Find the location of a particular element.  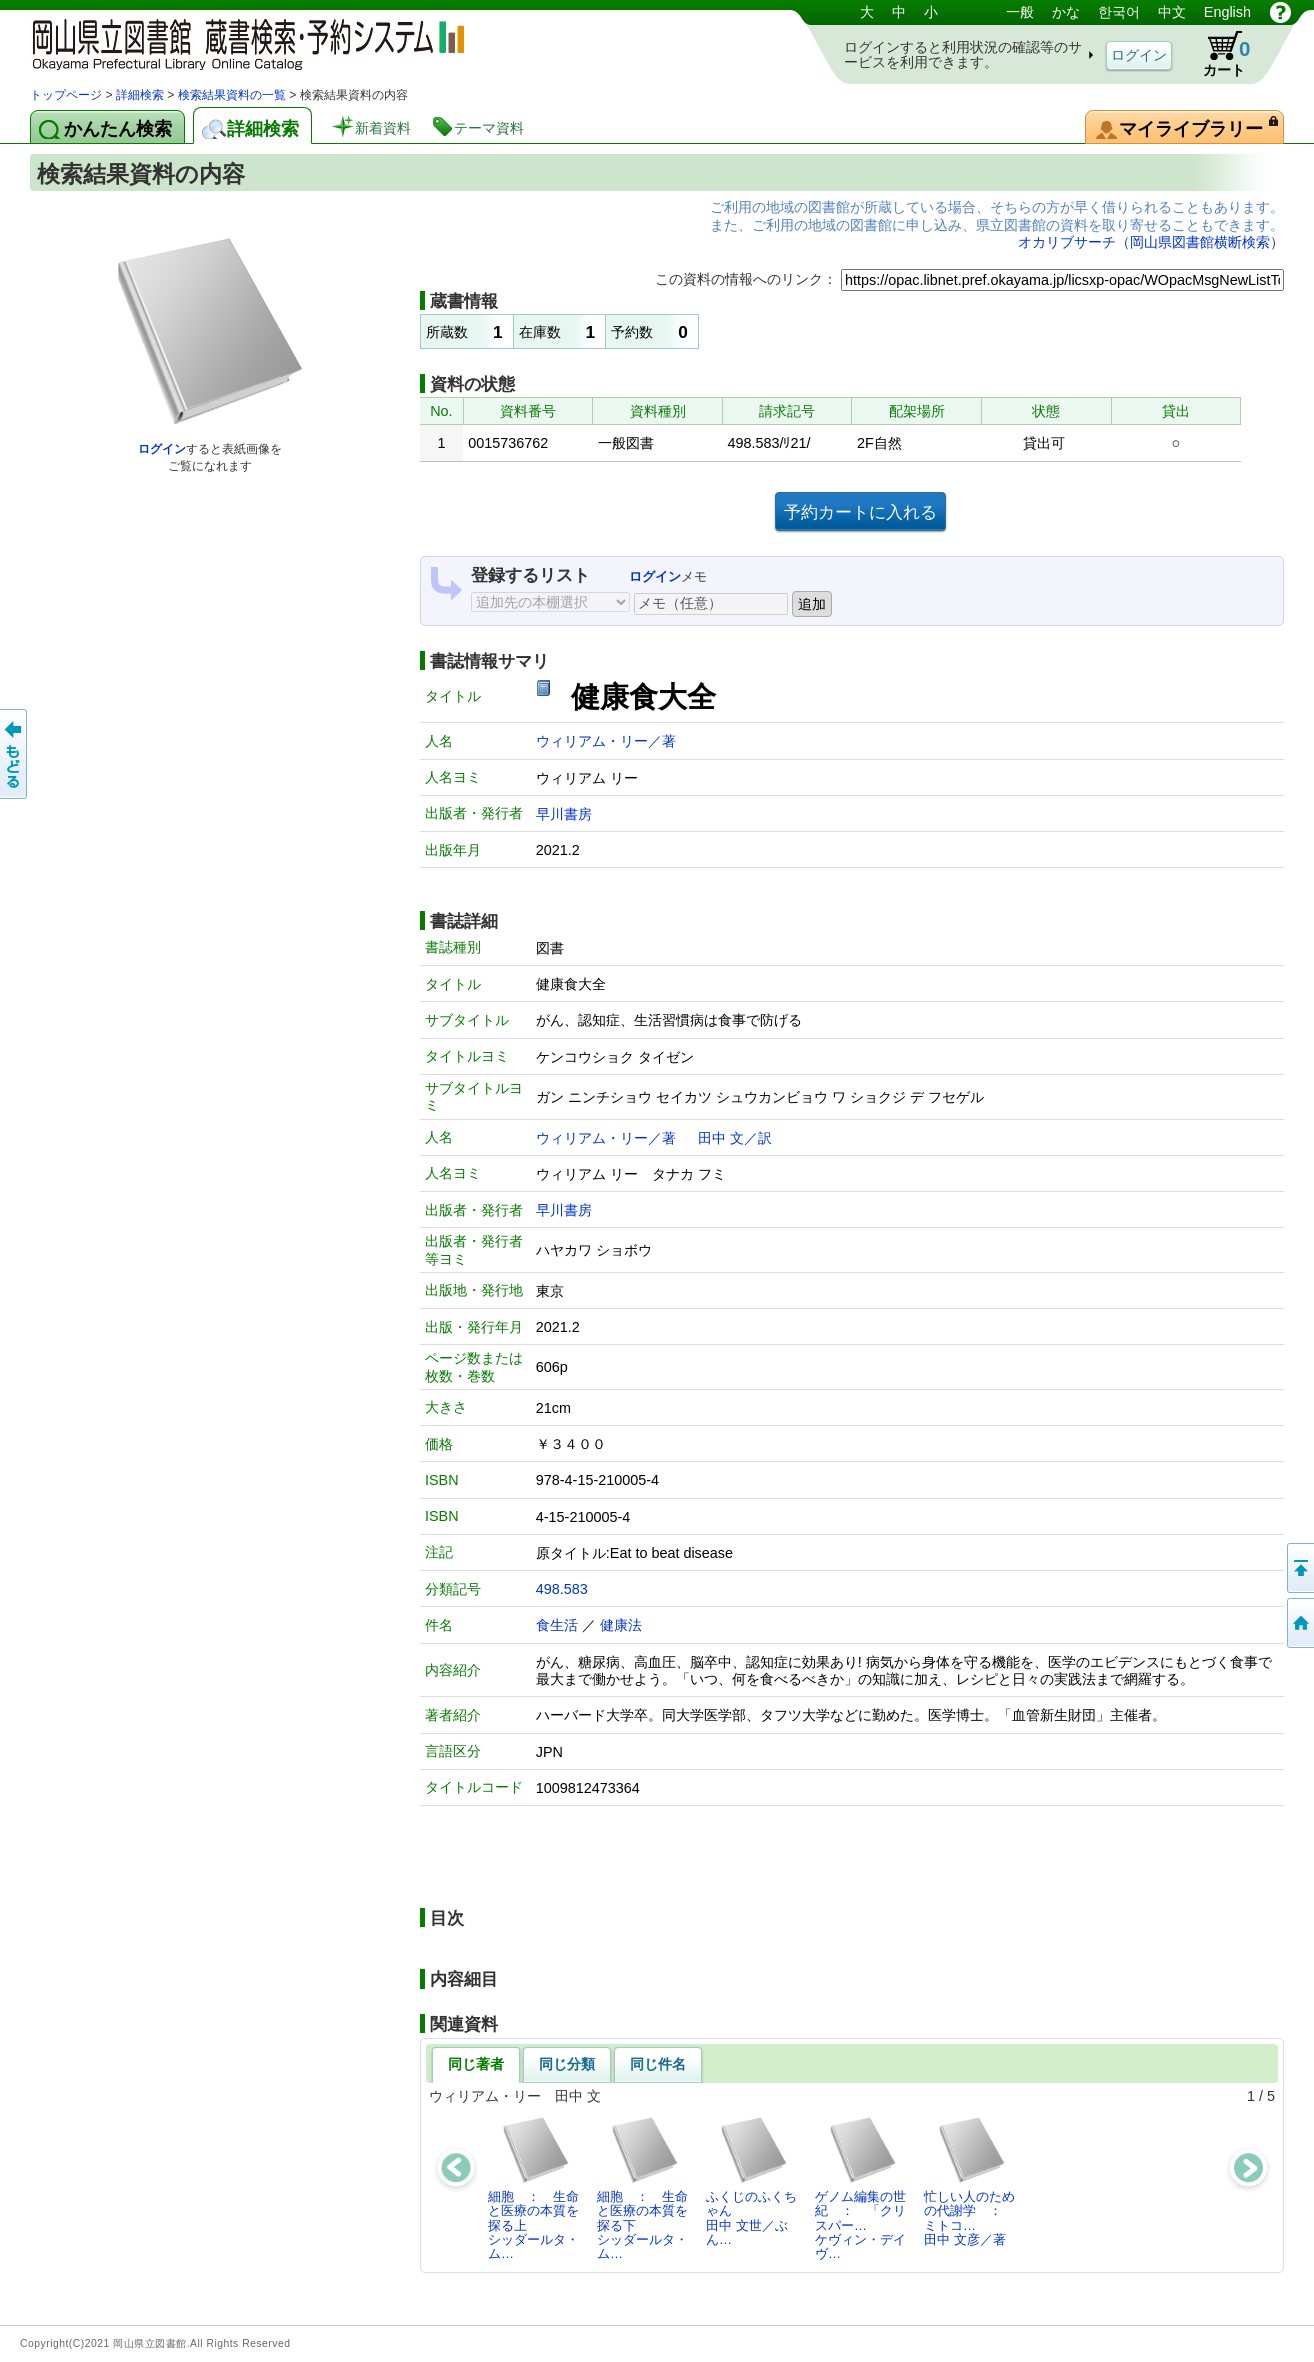

岡山県立図書館 蔵書検索・予約システム is located at coordinates (240, 42).